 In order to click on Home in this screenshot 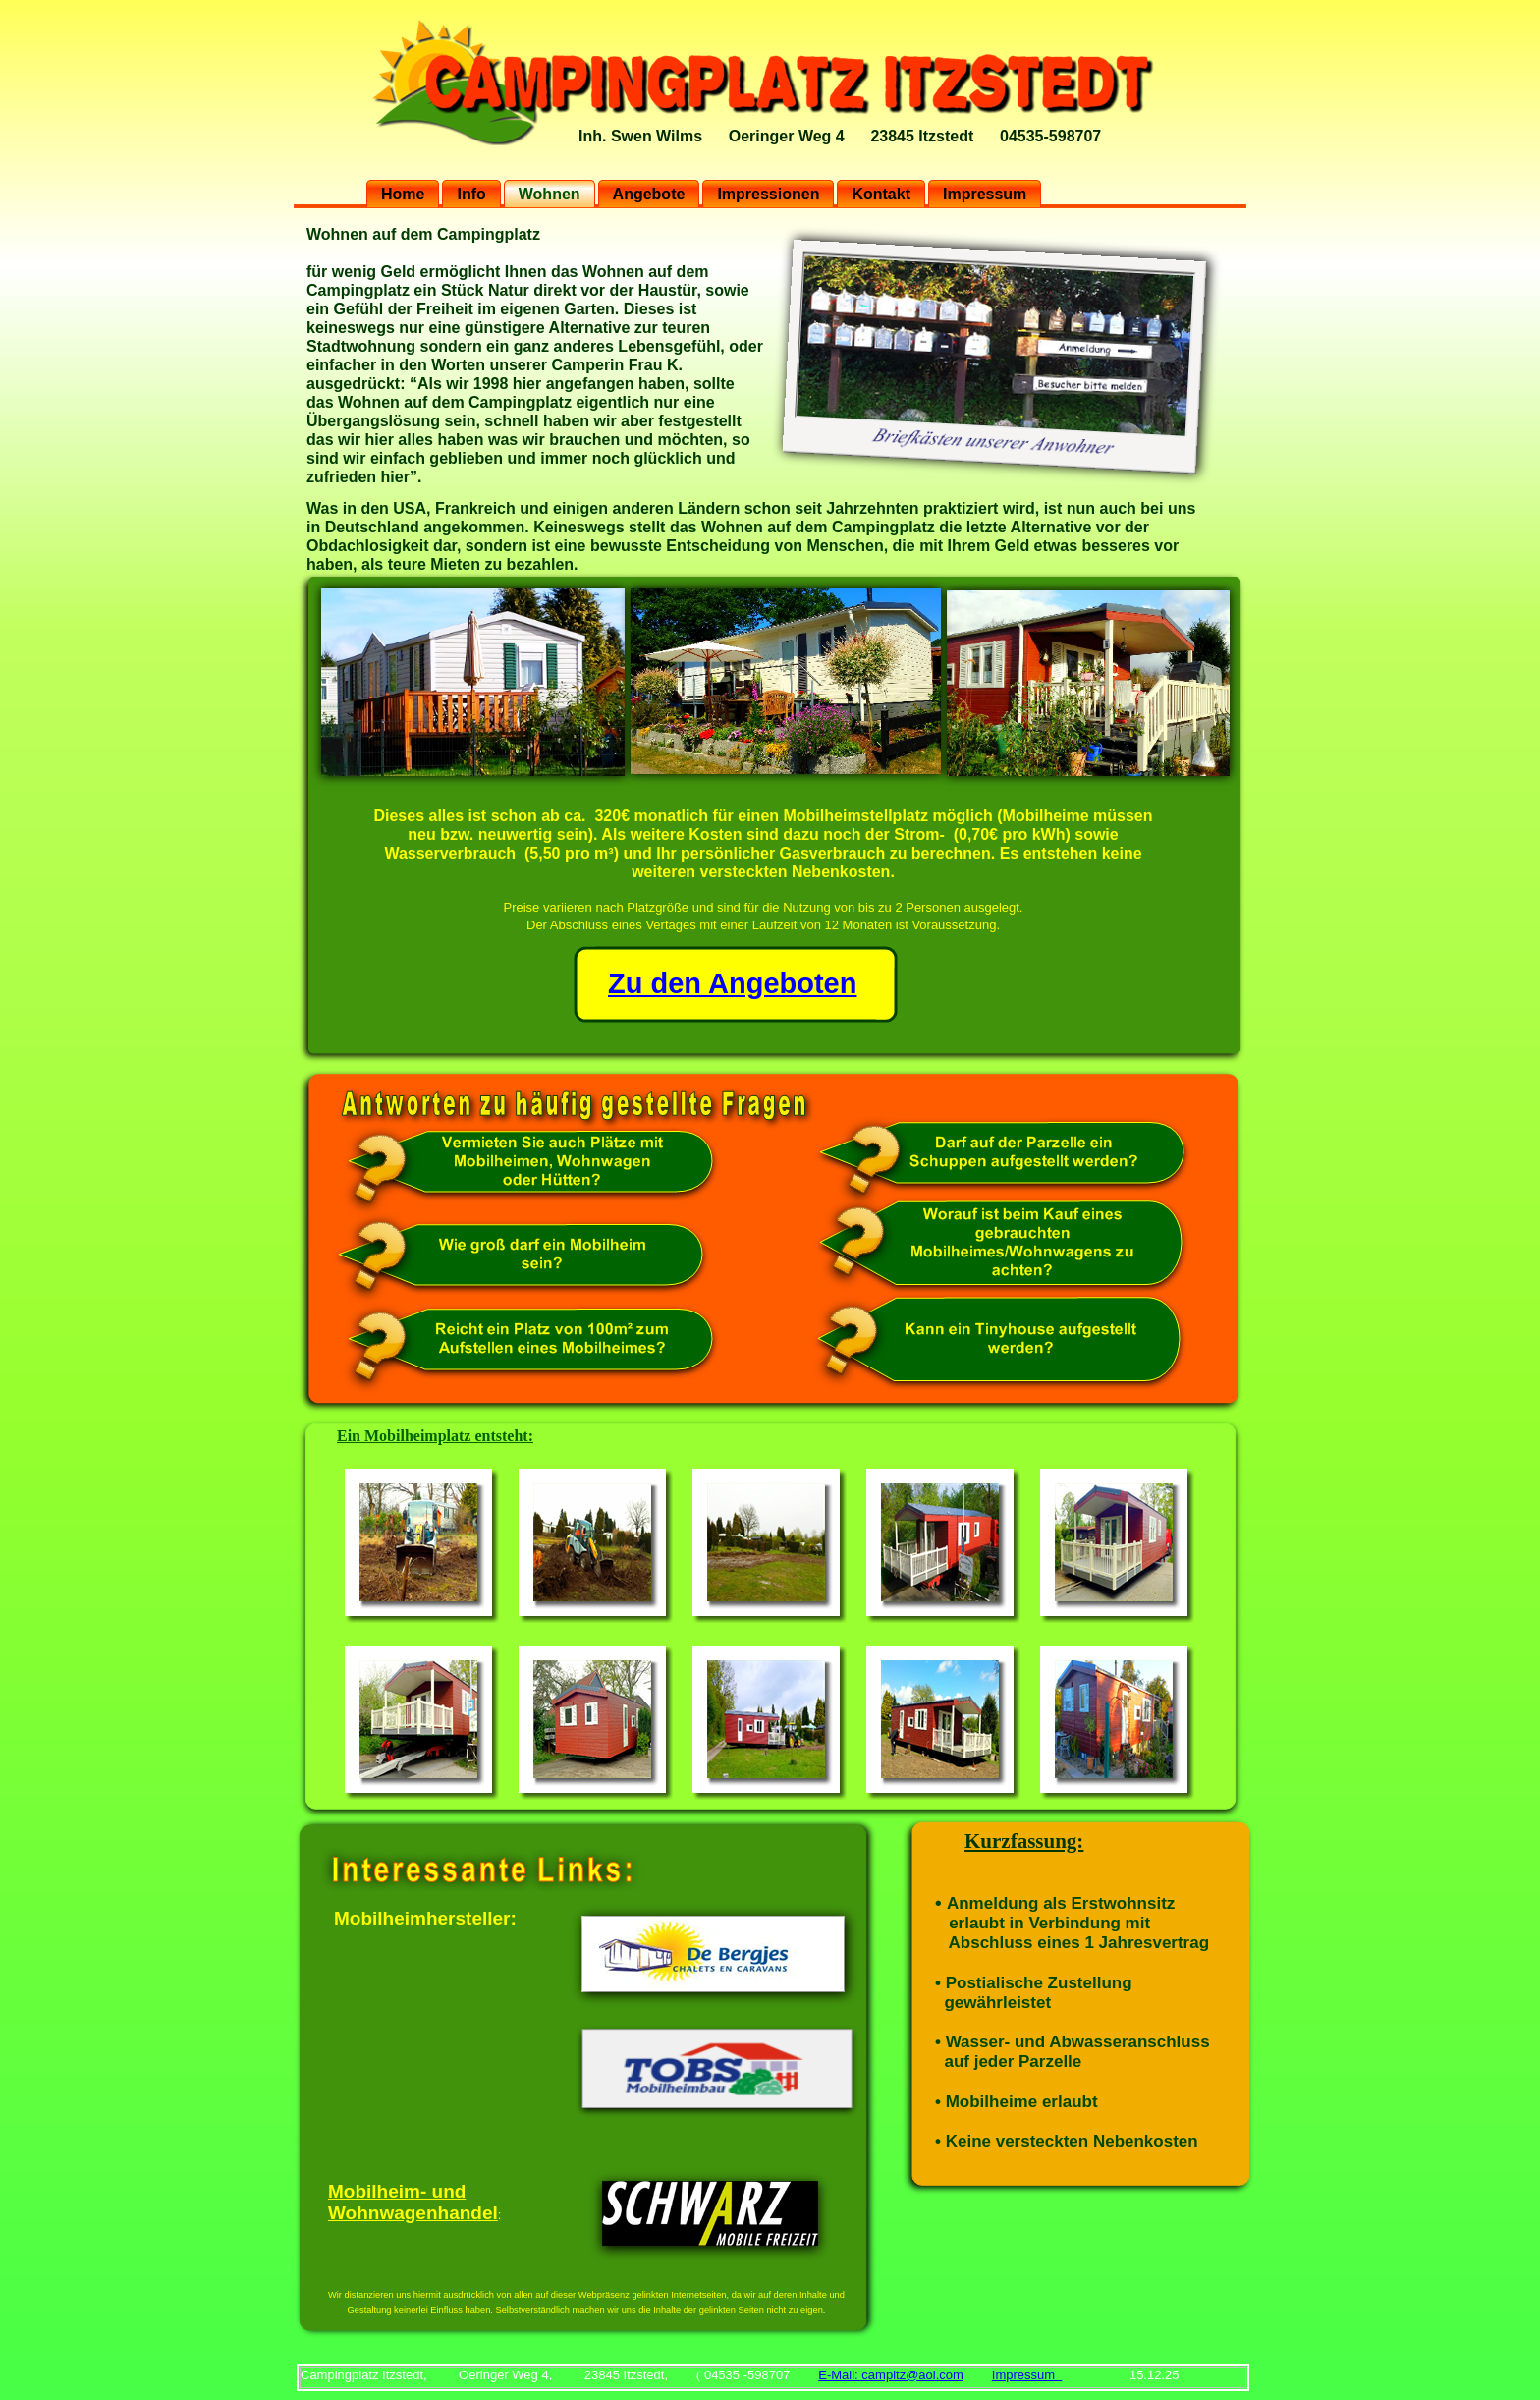, I will do `click(402, 194)`.